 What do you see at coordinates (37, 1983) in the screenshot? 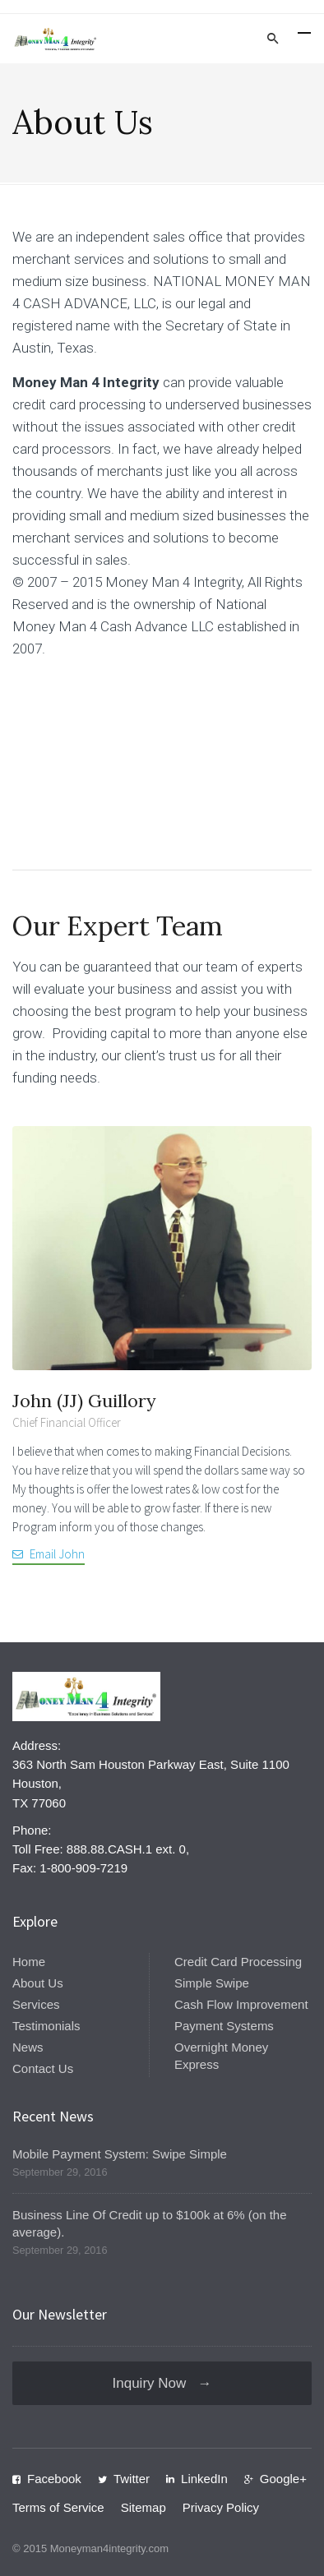
I see `About Us` at bounding box center [37, 1983].